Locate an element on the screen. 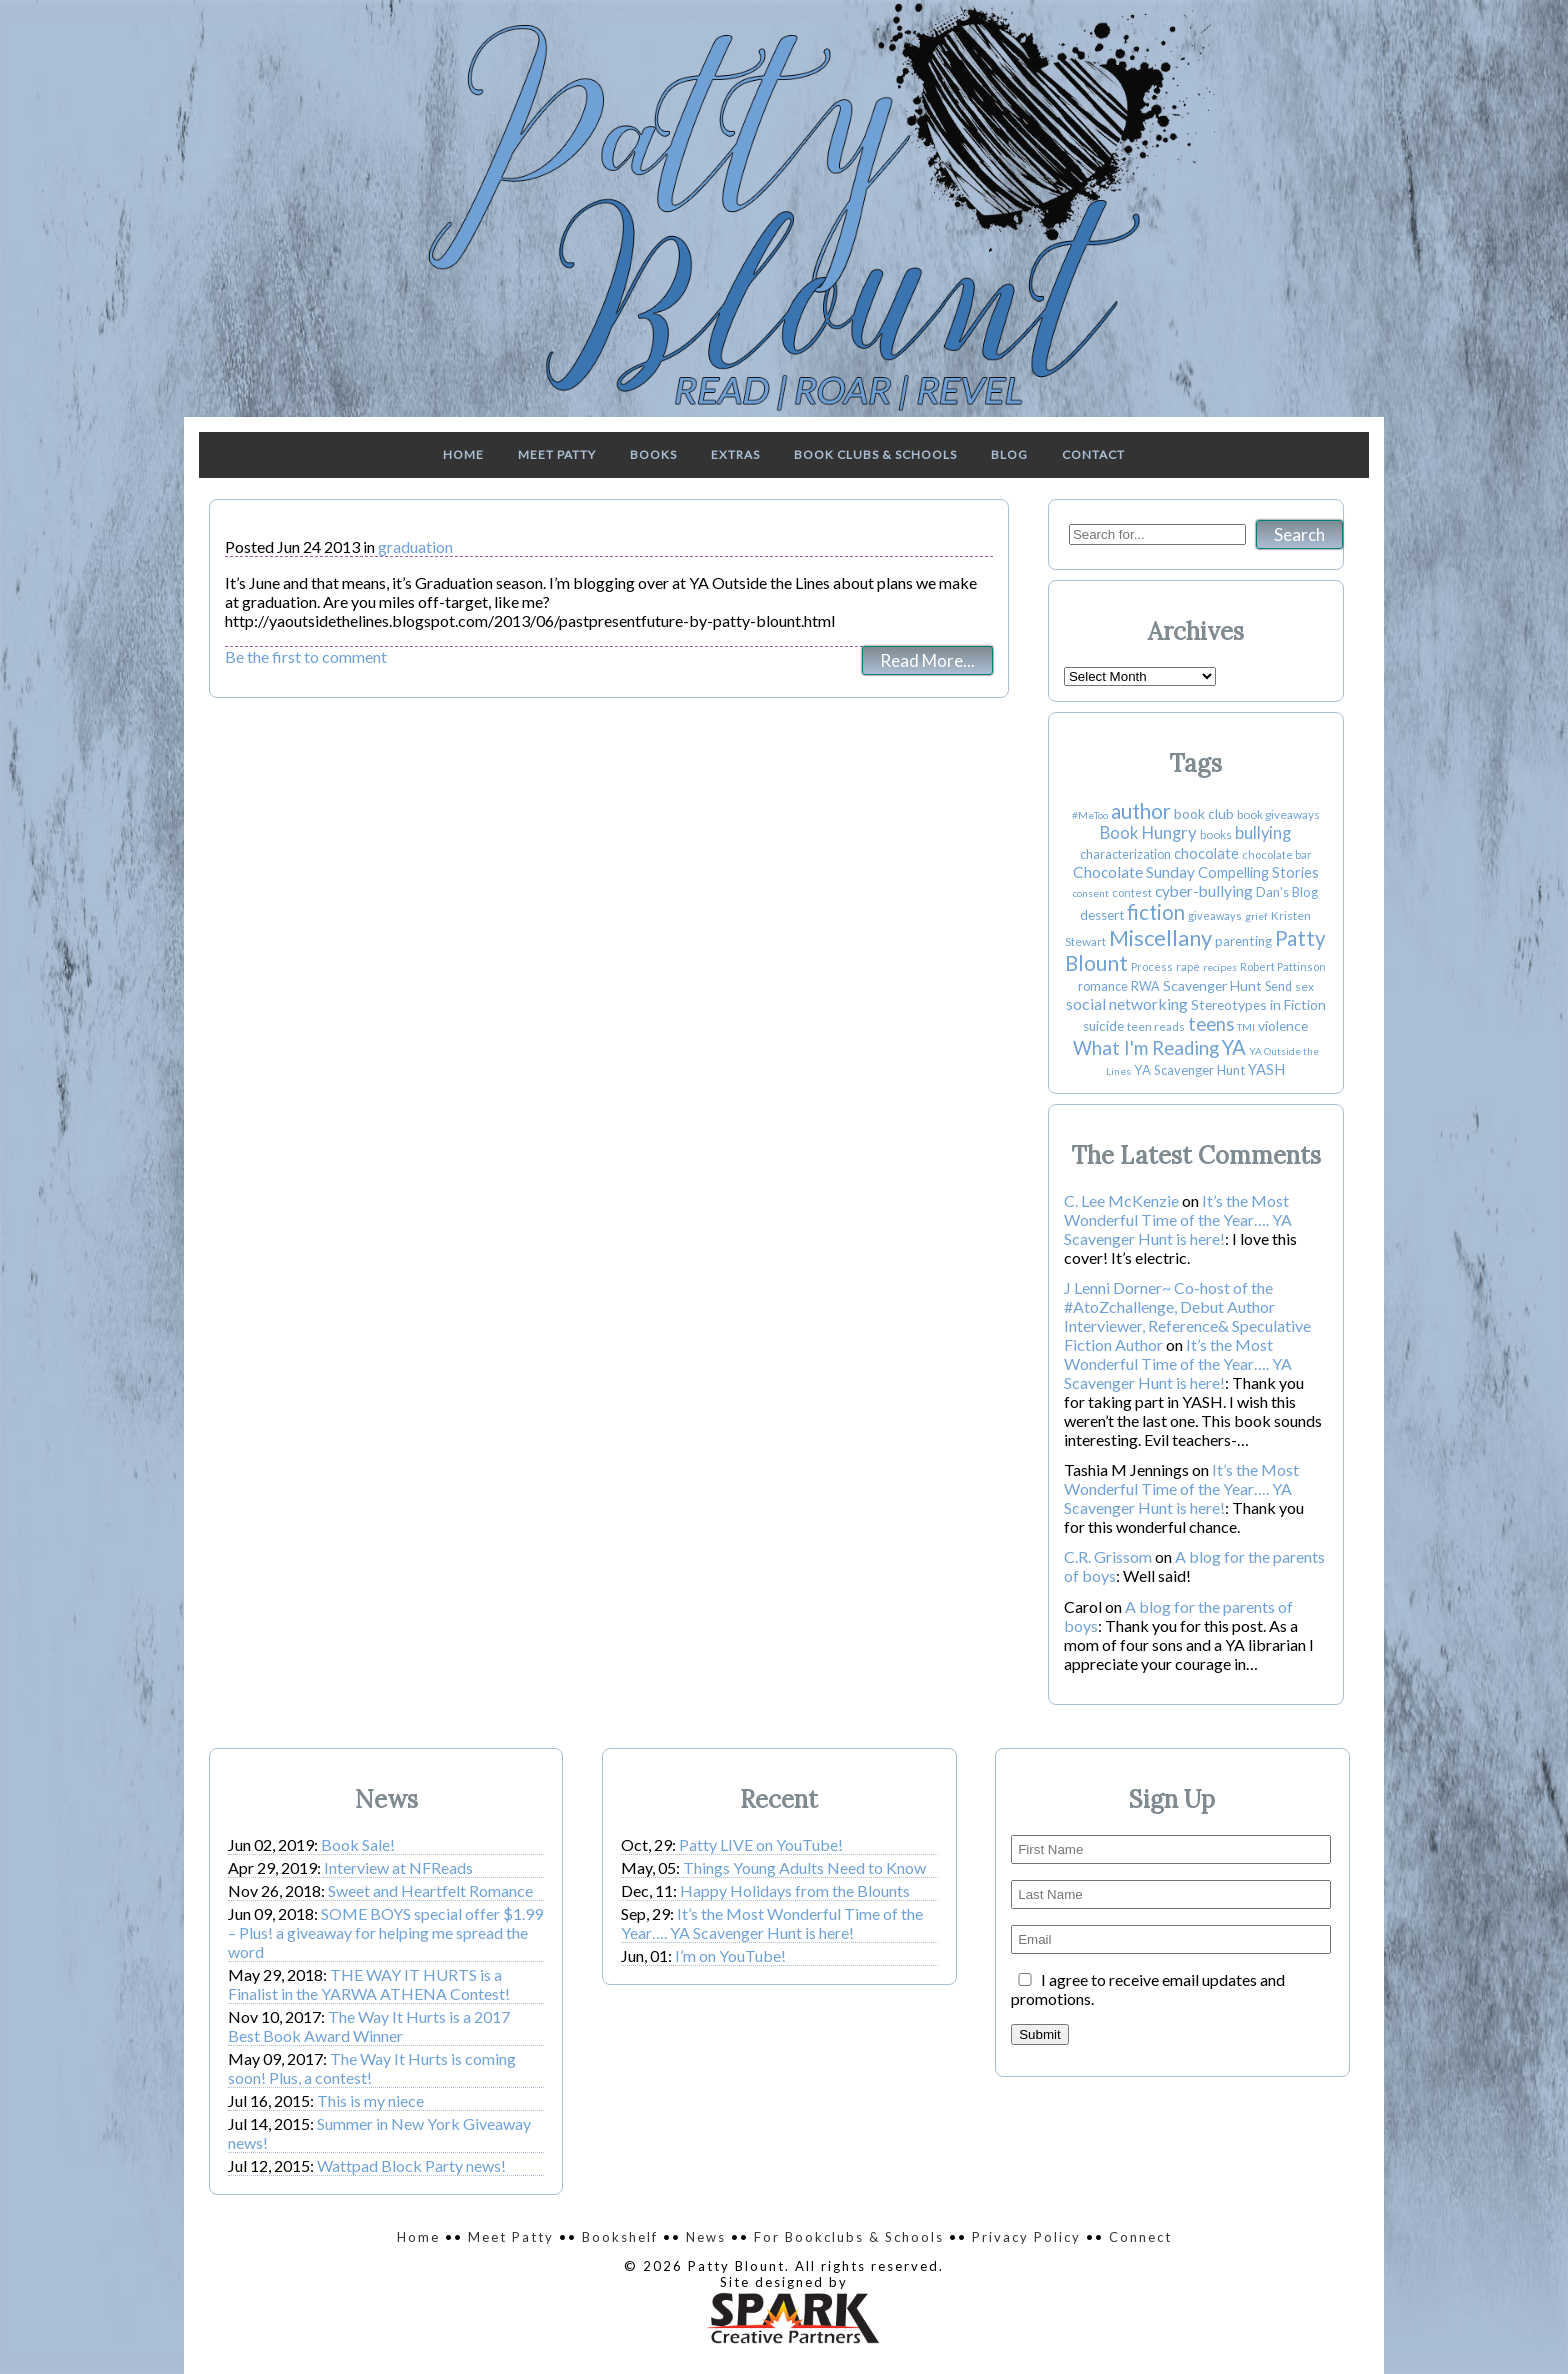  chocolate bar [chocolate bar (3 items)] is located at coordinates (1277, 854).